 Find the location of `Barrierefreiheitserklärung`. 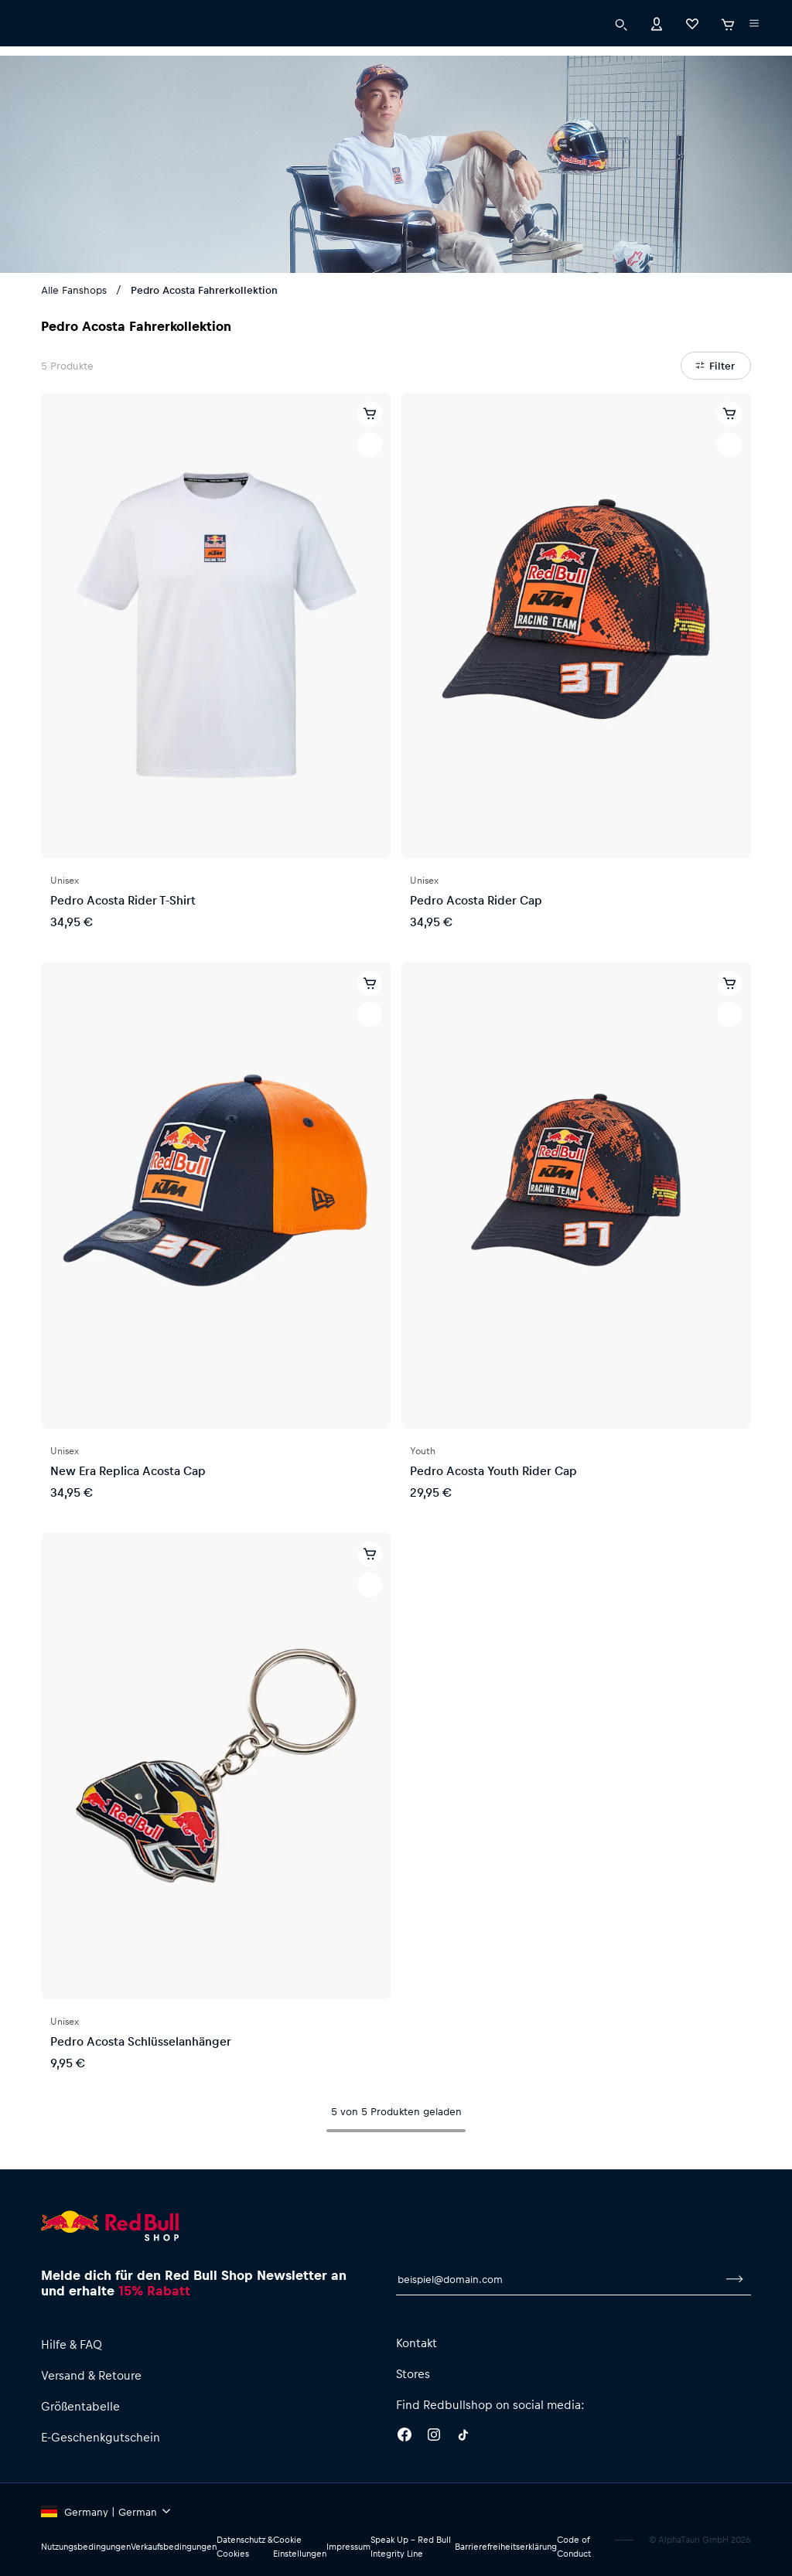

Barrierefreiheitserklärung is located at coordinates (506, 2546).